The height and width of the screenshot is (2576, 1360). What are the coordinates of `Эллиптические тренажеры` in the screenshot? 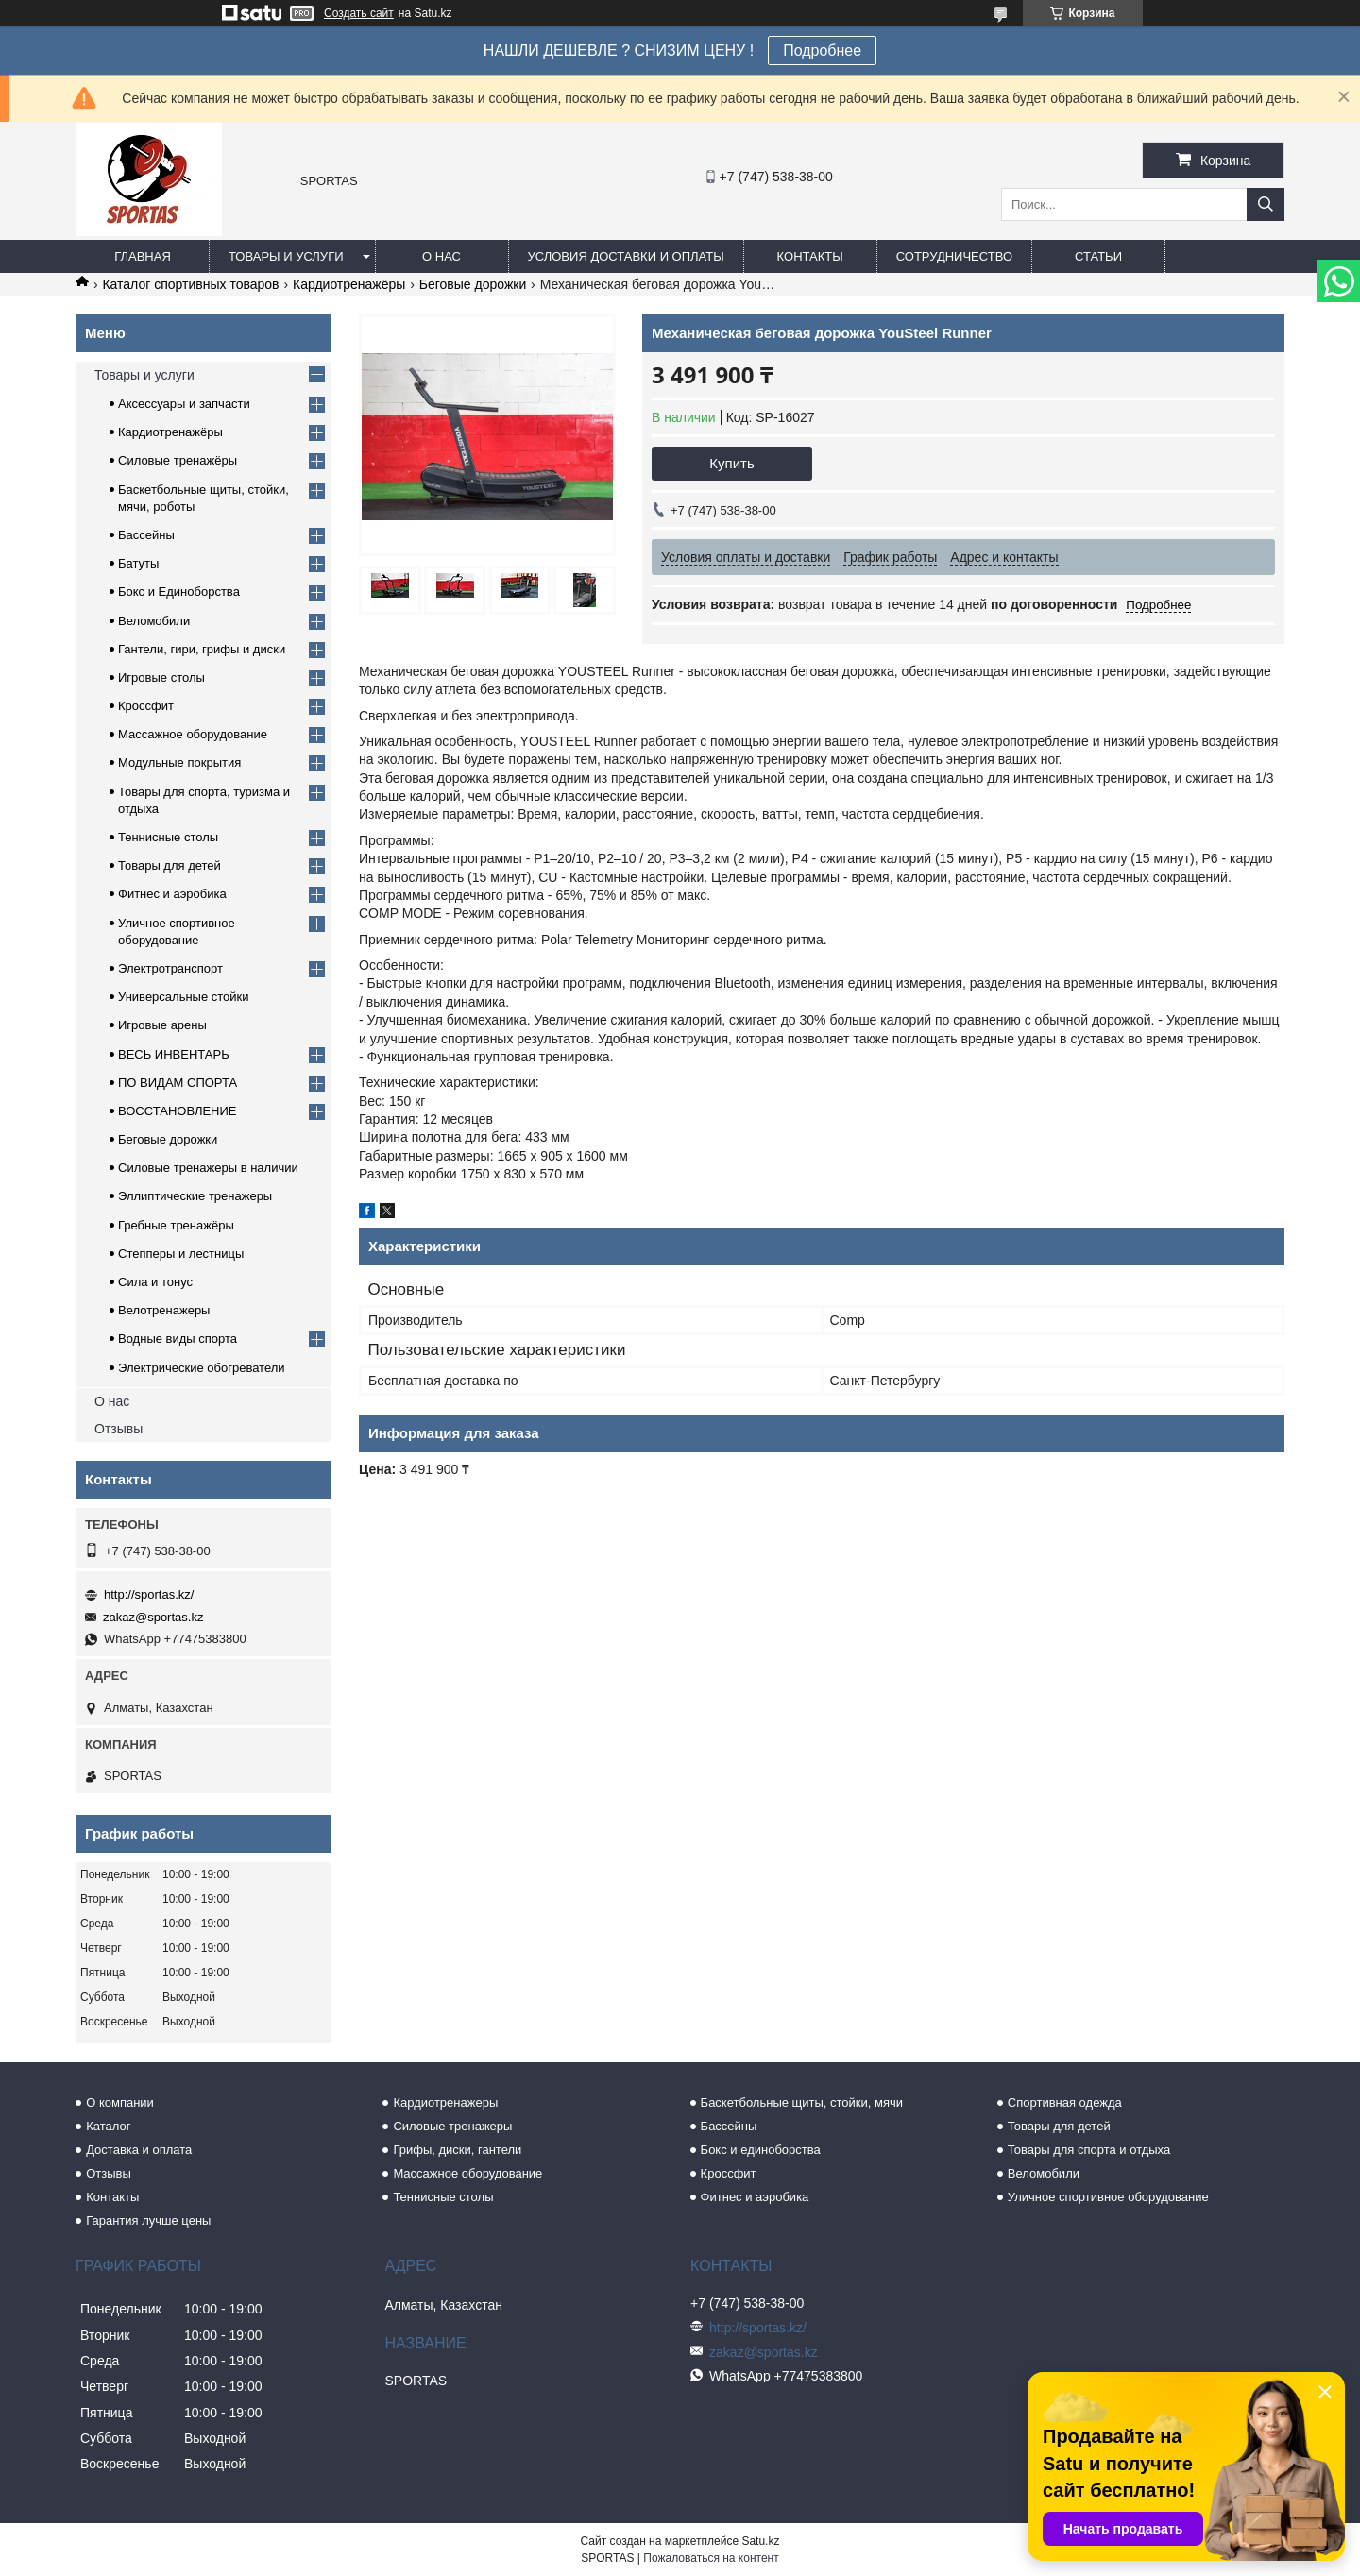 It's located at (195, 1196).